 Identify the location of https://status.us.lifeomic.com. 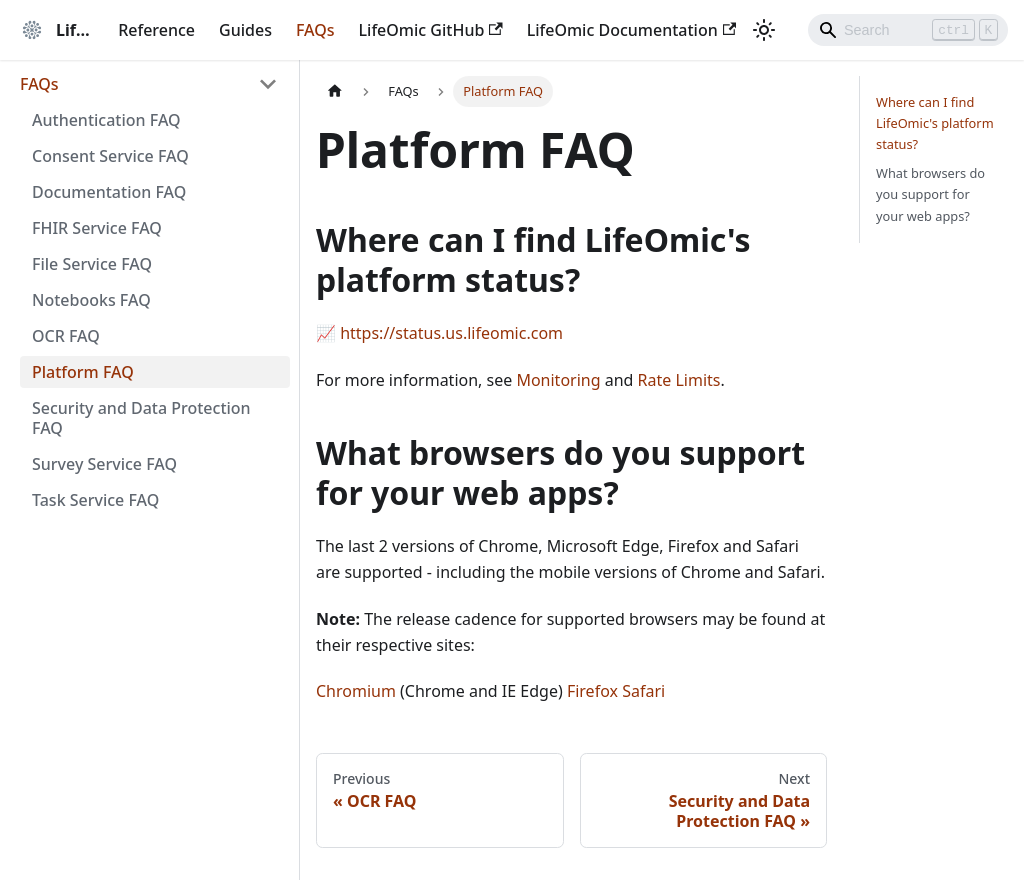
(451, 333).